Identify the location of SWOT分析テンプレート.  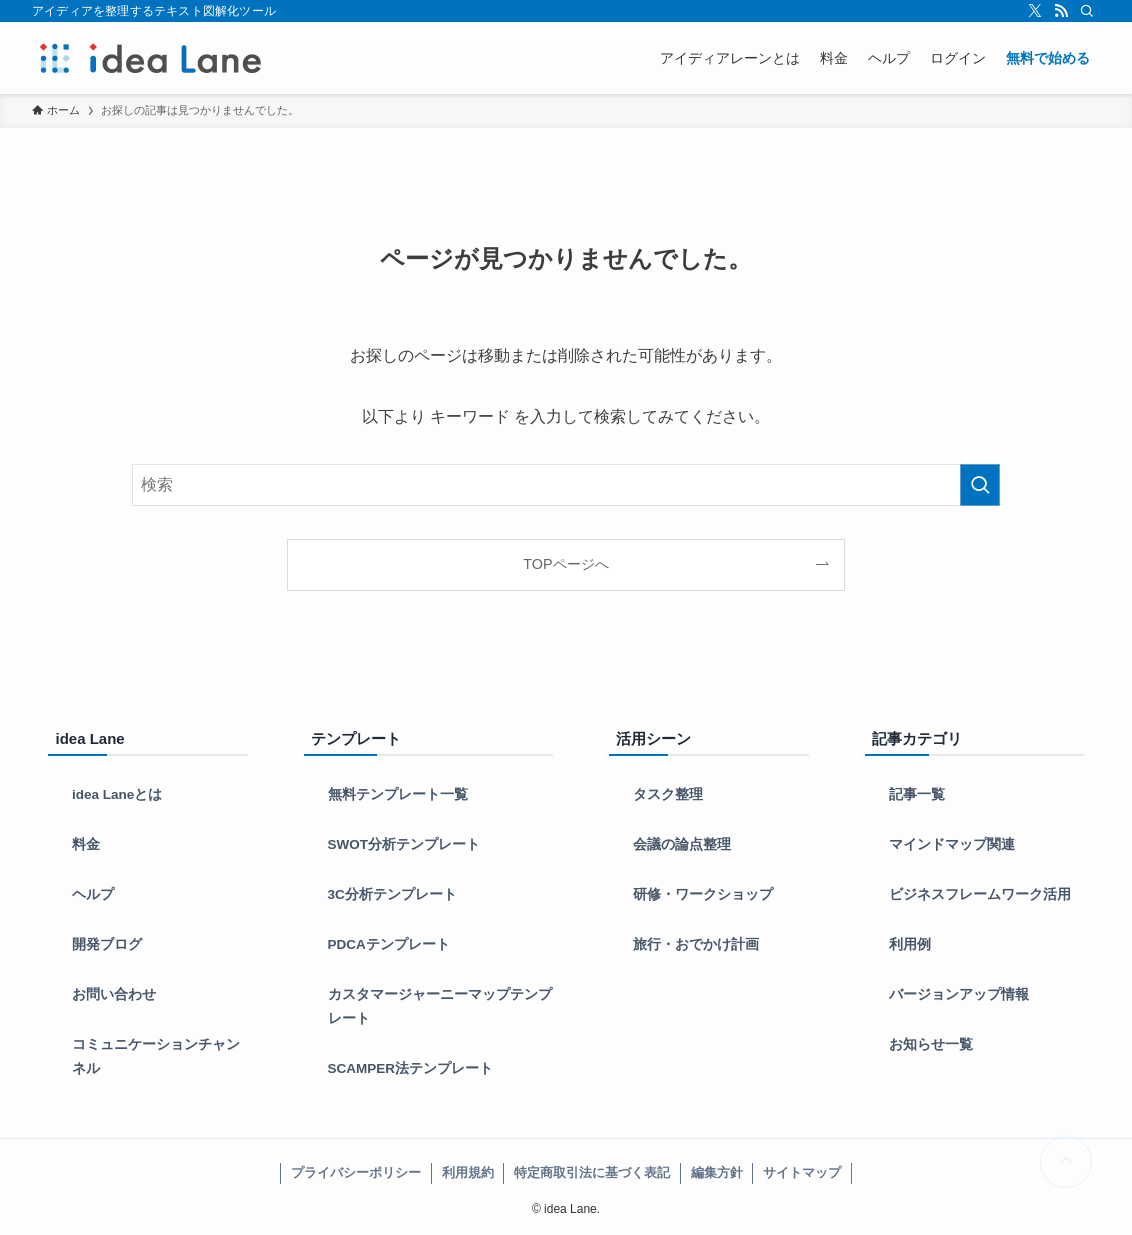
(404, 844).